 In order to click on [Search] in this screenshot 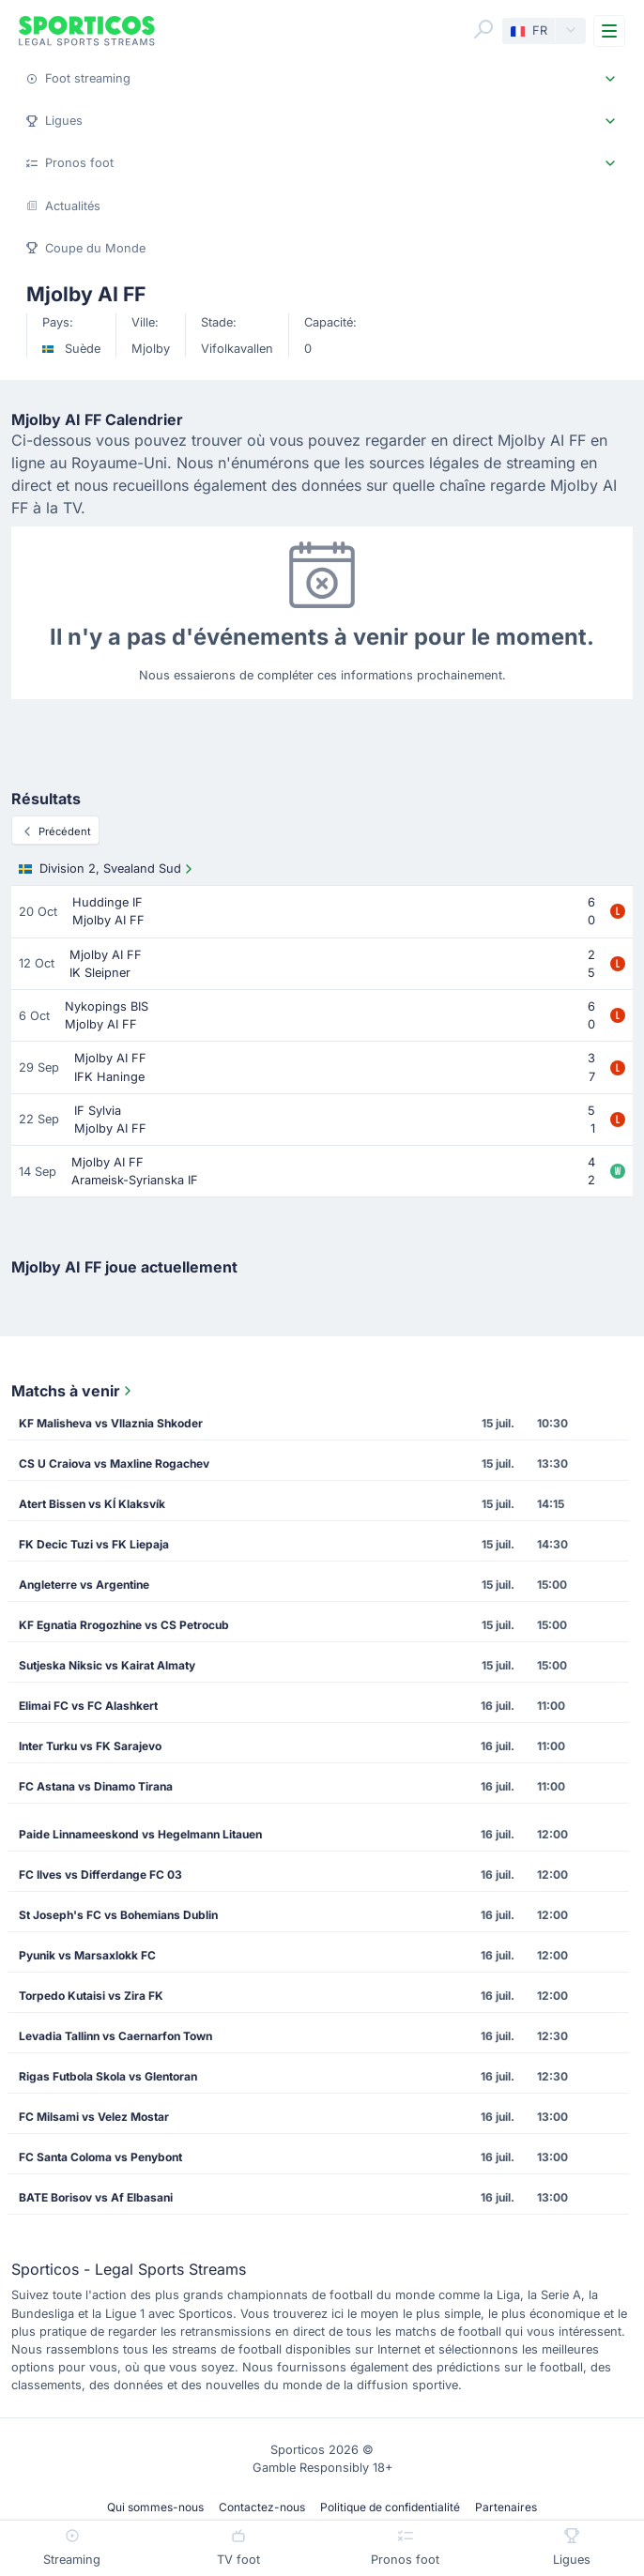, I will do `click(483, 29)`.